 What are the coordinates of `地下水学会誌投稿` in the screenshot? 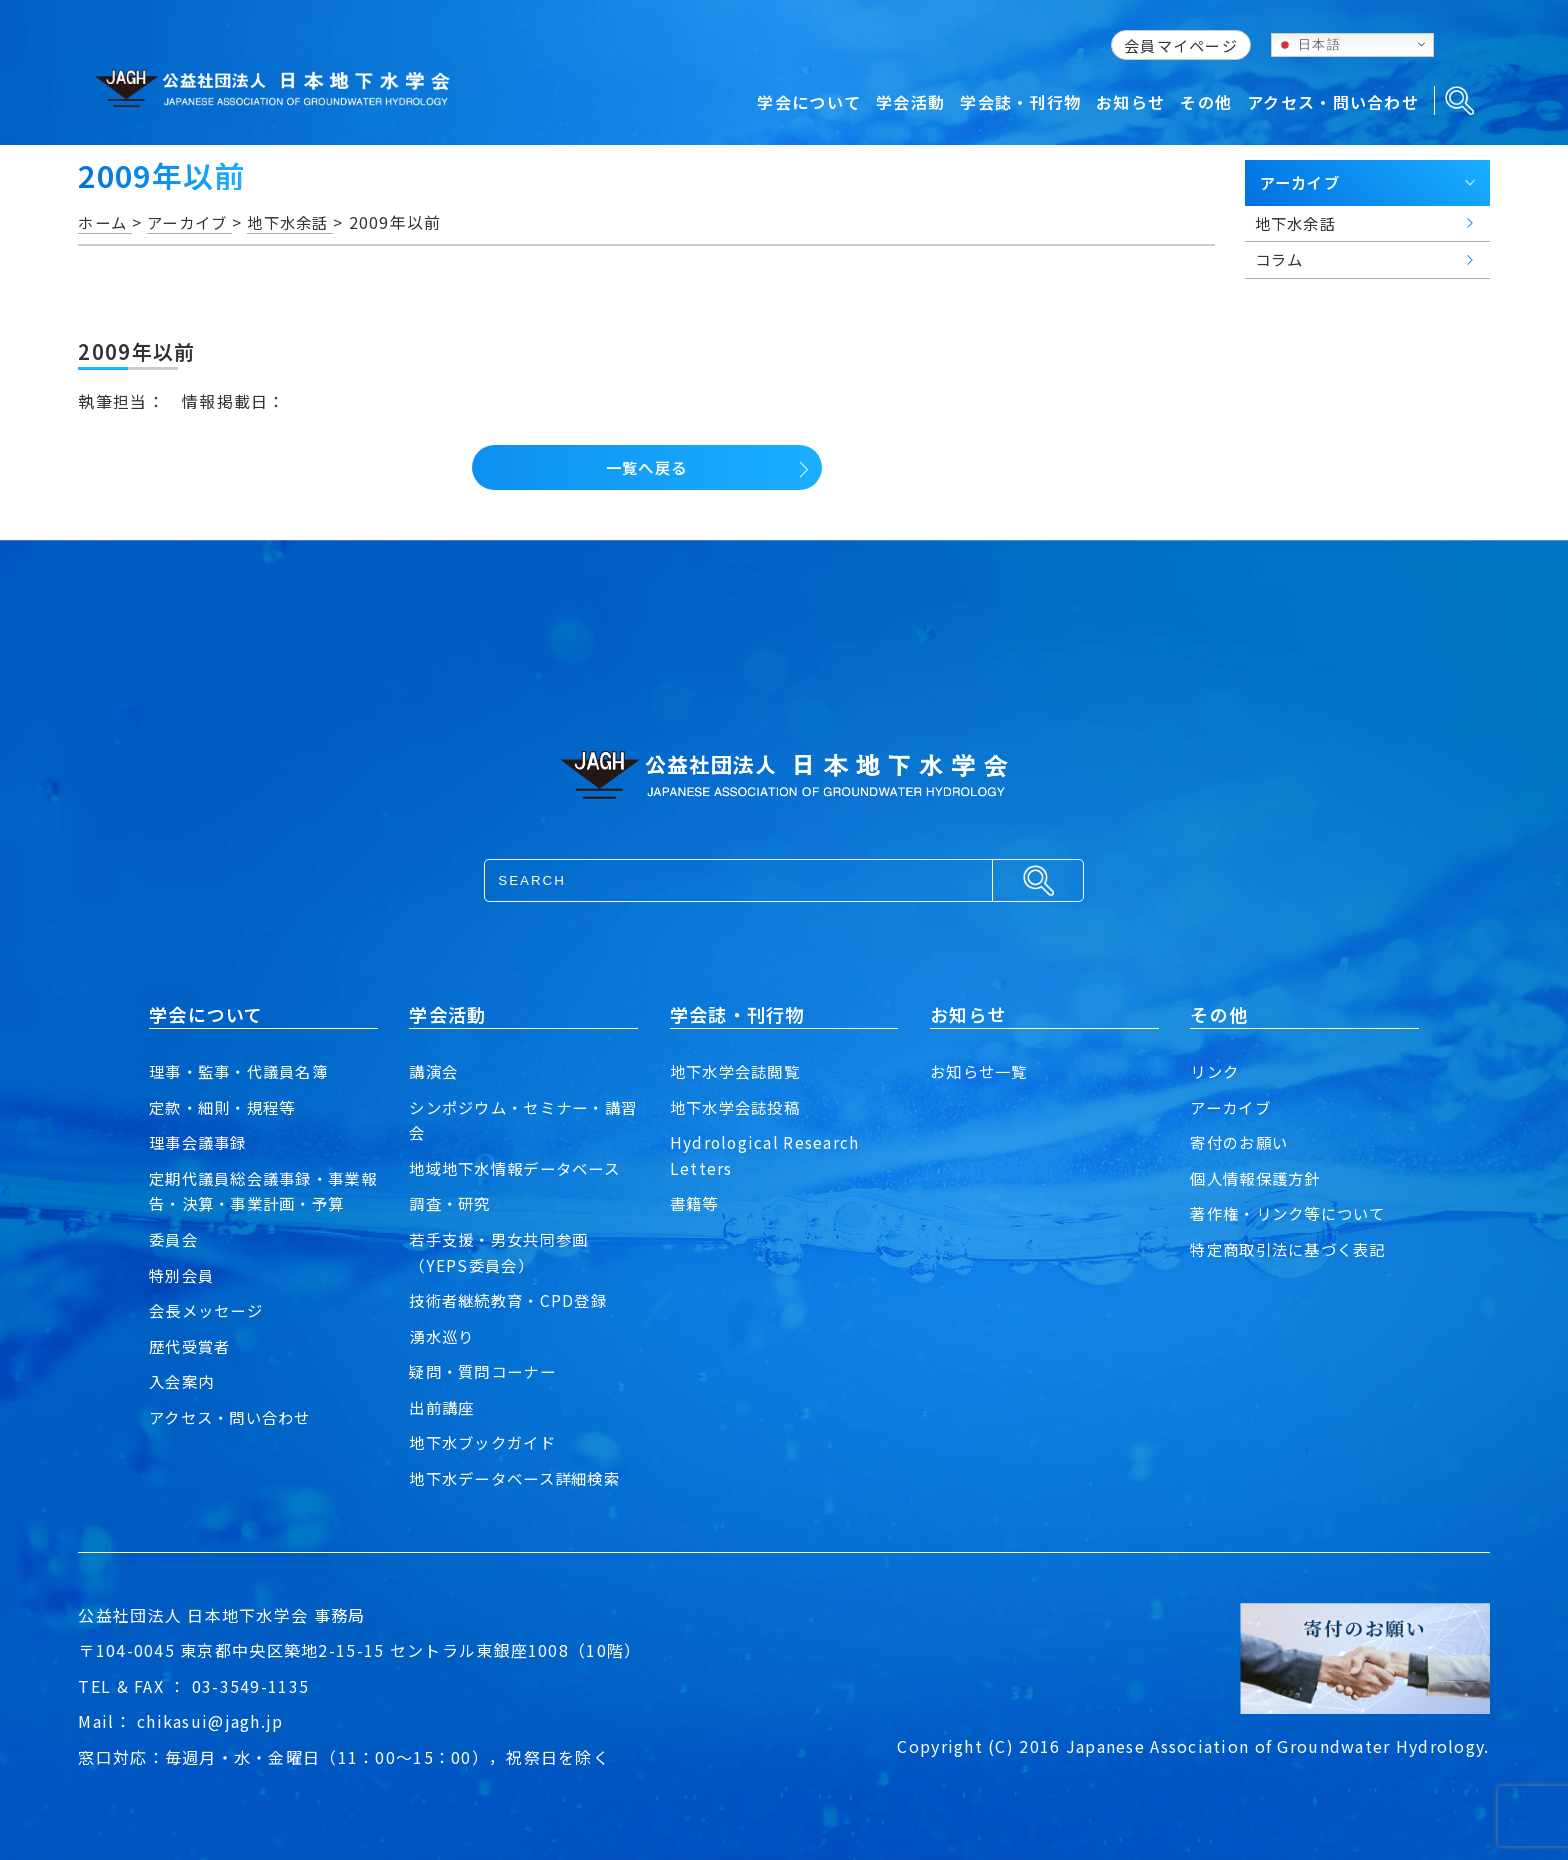 It's located at (739, 1107).